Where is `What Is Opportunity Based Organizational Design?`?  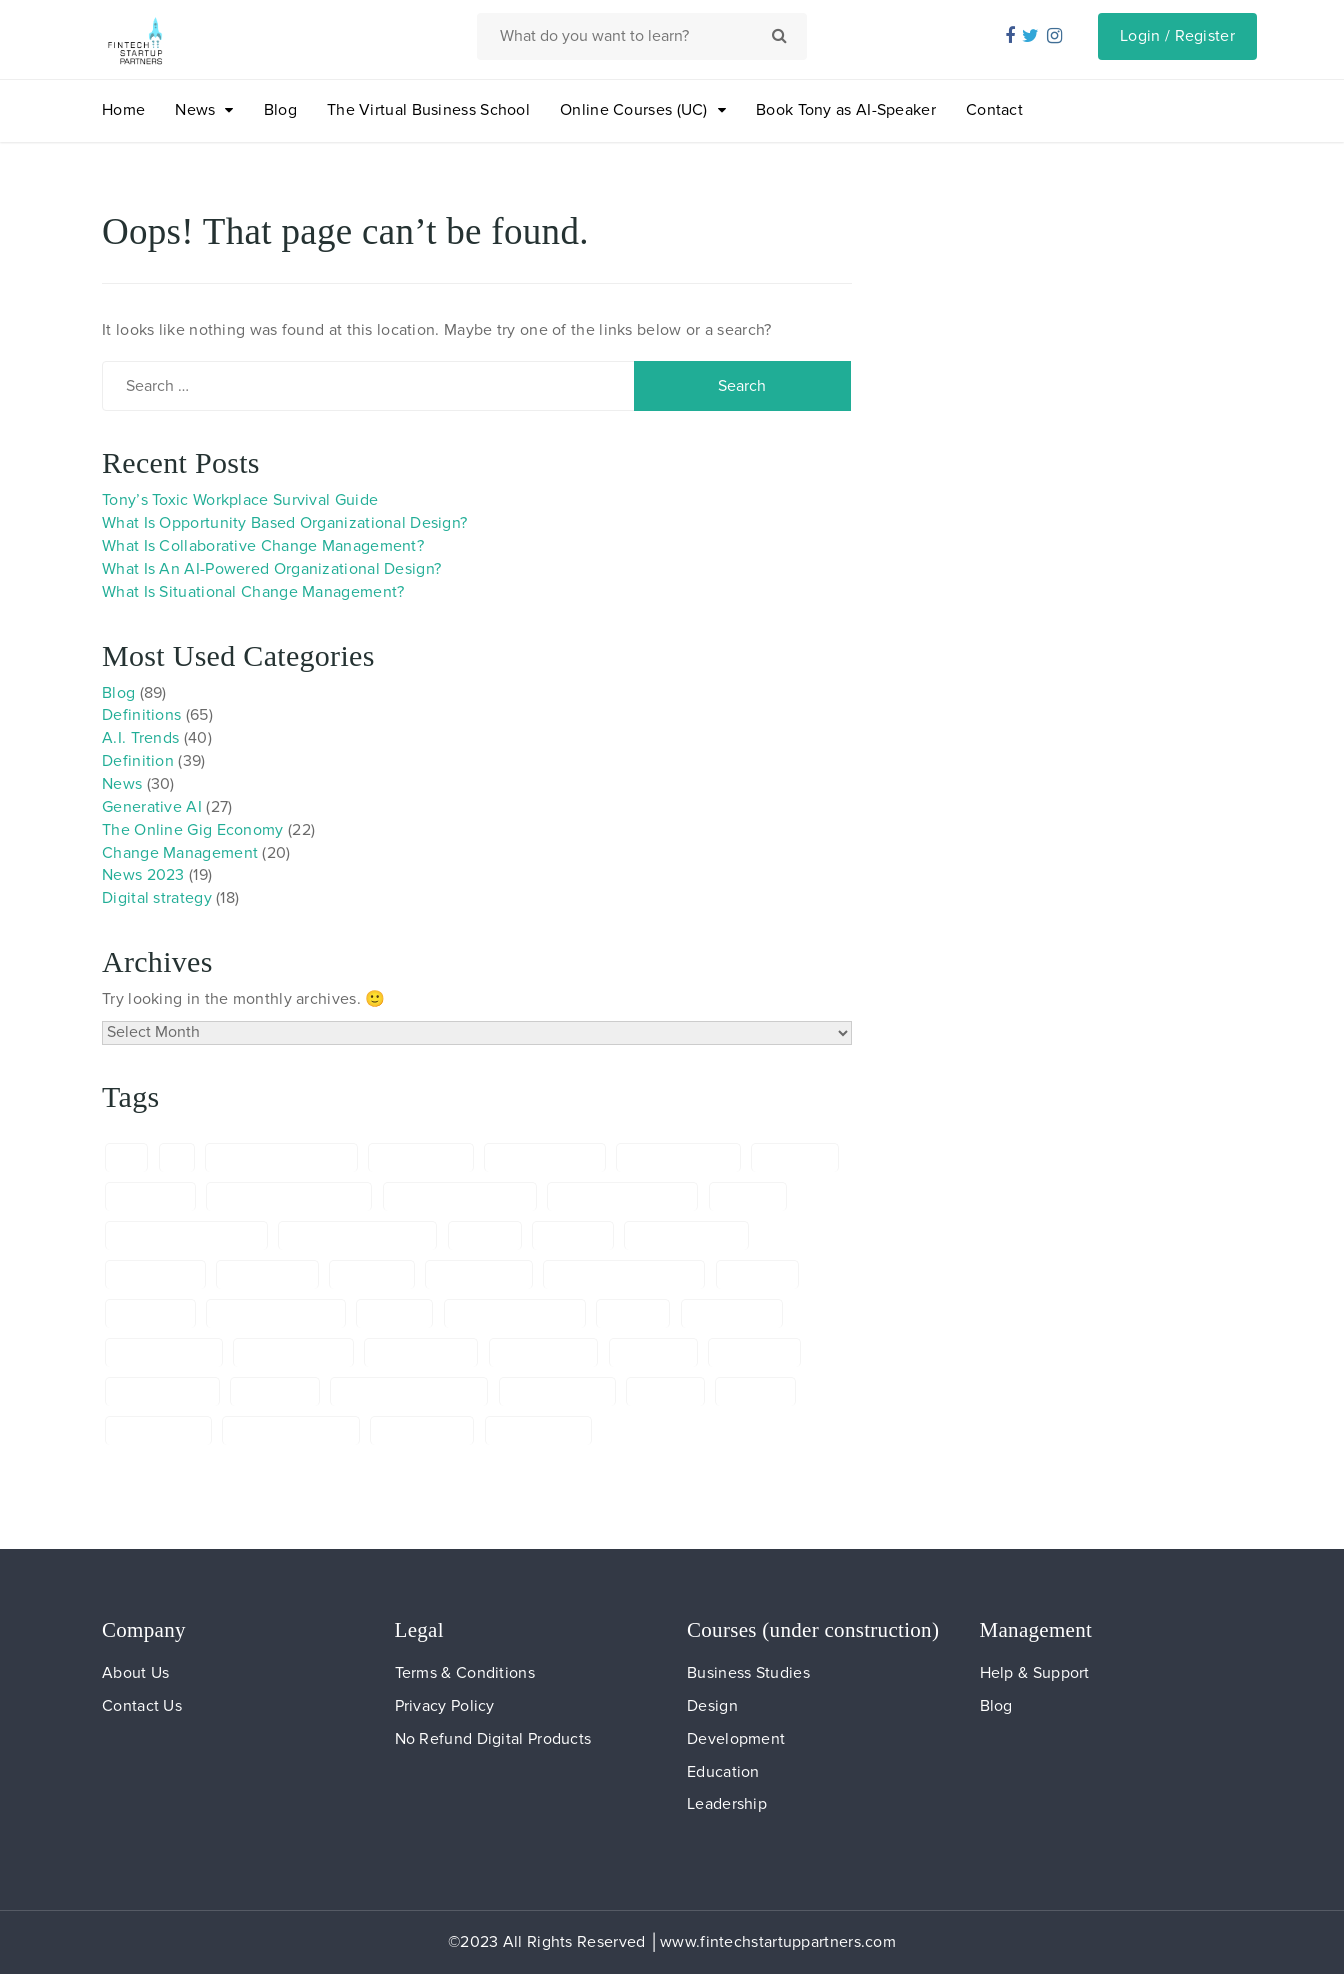
What Is Opportunity Based Organizational Design? is located at coordinates (284, 523).